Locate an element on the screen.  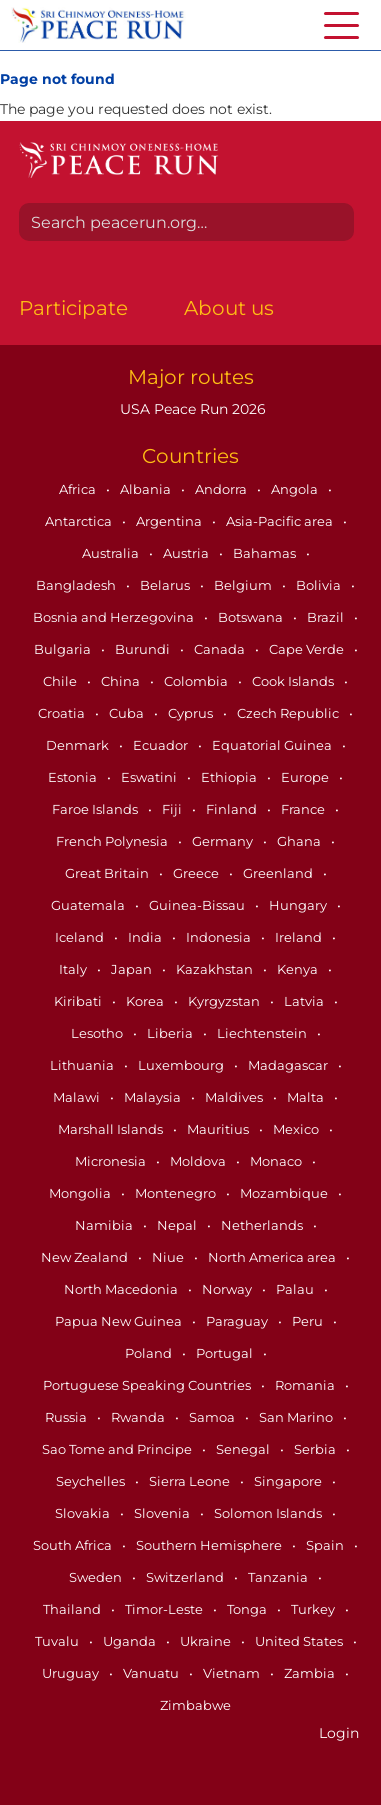
Russia is located at coordinates (67, 1417).